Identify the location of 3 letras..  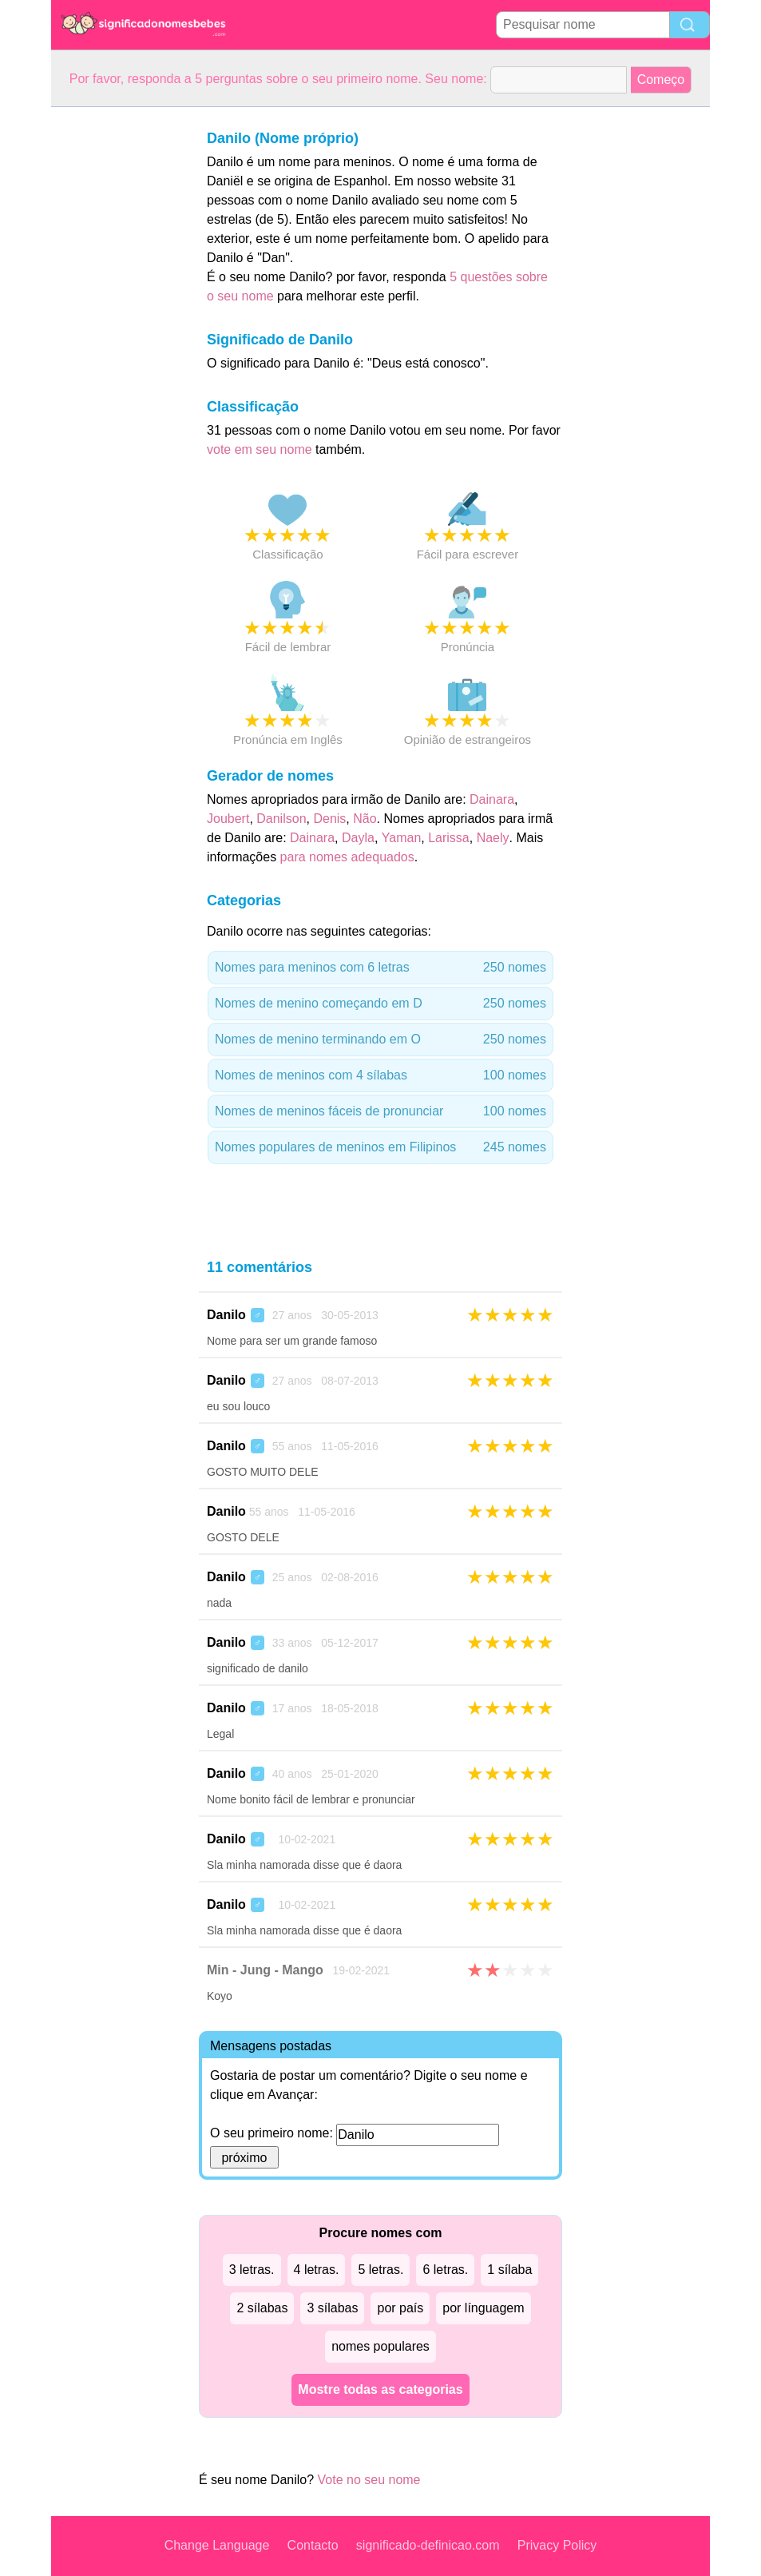
(252, 2269).